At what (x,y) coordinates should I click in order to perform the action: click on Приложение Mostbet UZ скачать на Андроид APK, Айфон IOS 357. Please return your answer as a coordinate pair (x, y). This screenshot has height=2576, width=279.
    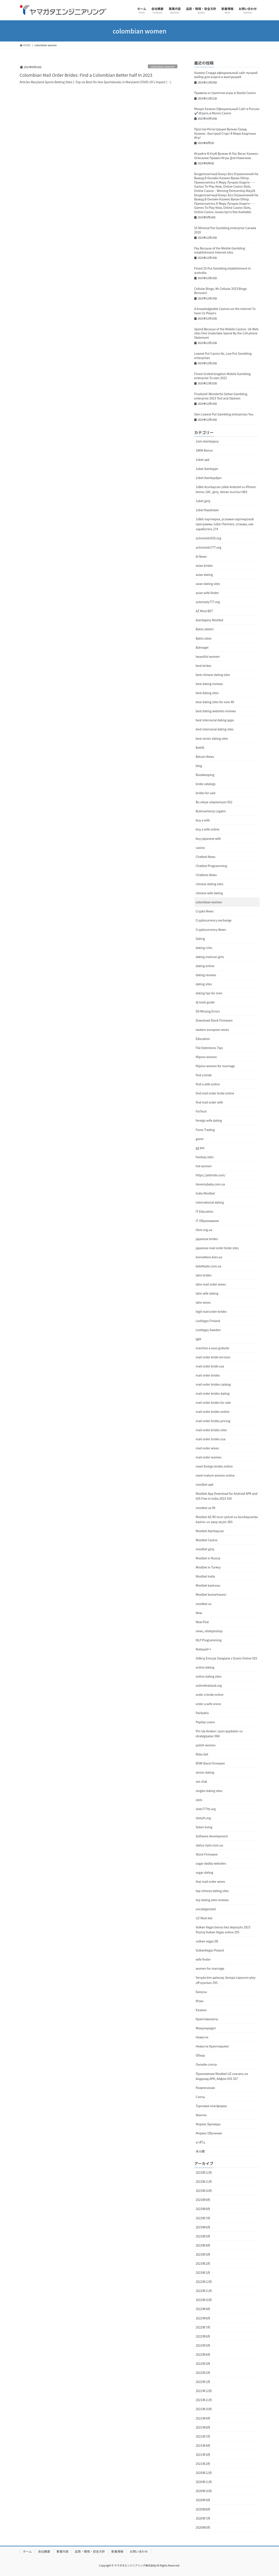
    Looking at the image, I should click on (222, 2076).